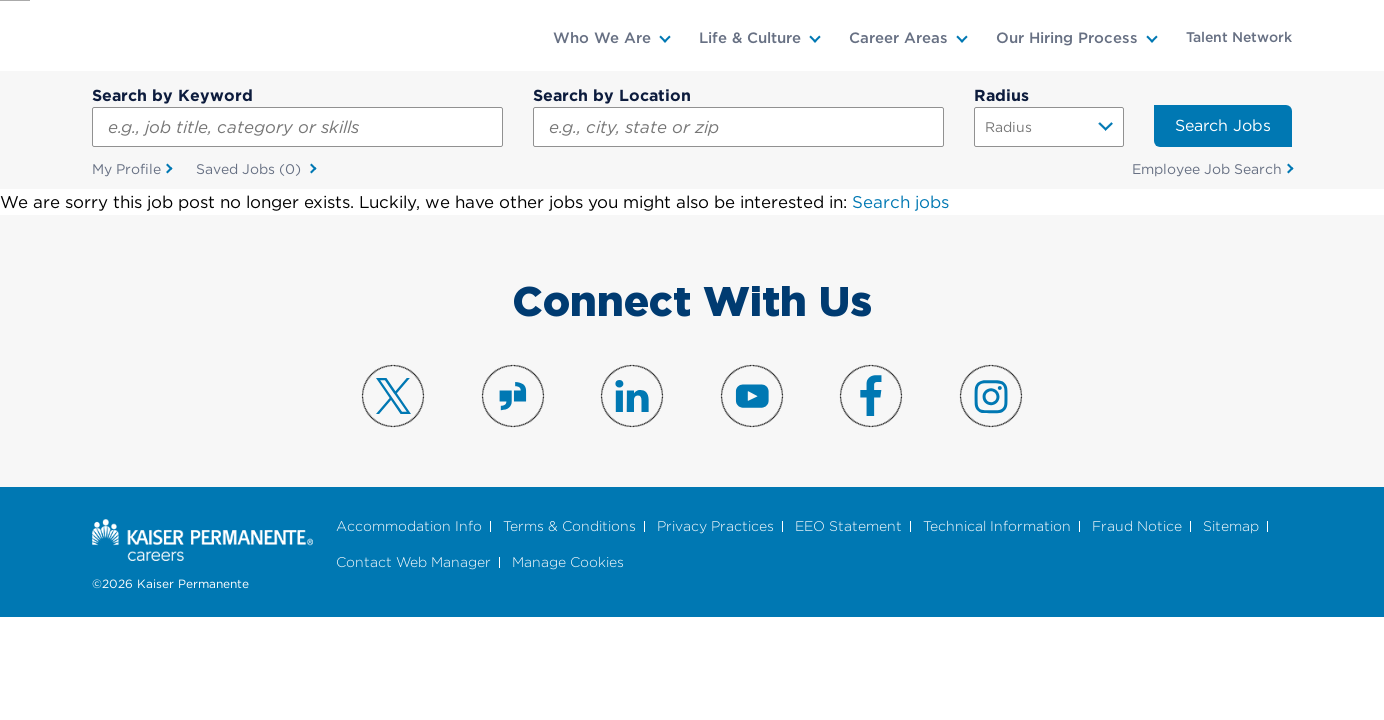 The image size is (1384, 720). What do you see at coordinates (602, 38) in the screenshot?
I see `Who We Are` at bounding box center [602, 38].